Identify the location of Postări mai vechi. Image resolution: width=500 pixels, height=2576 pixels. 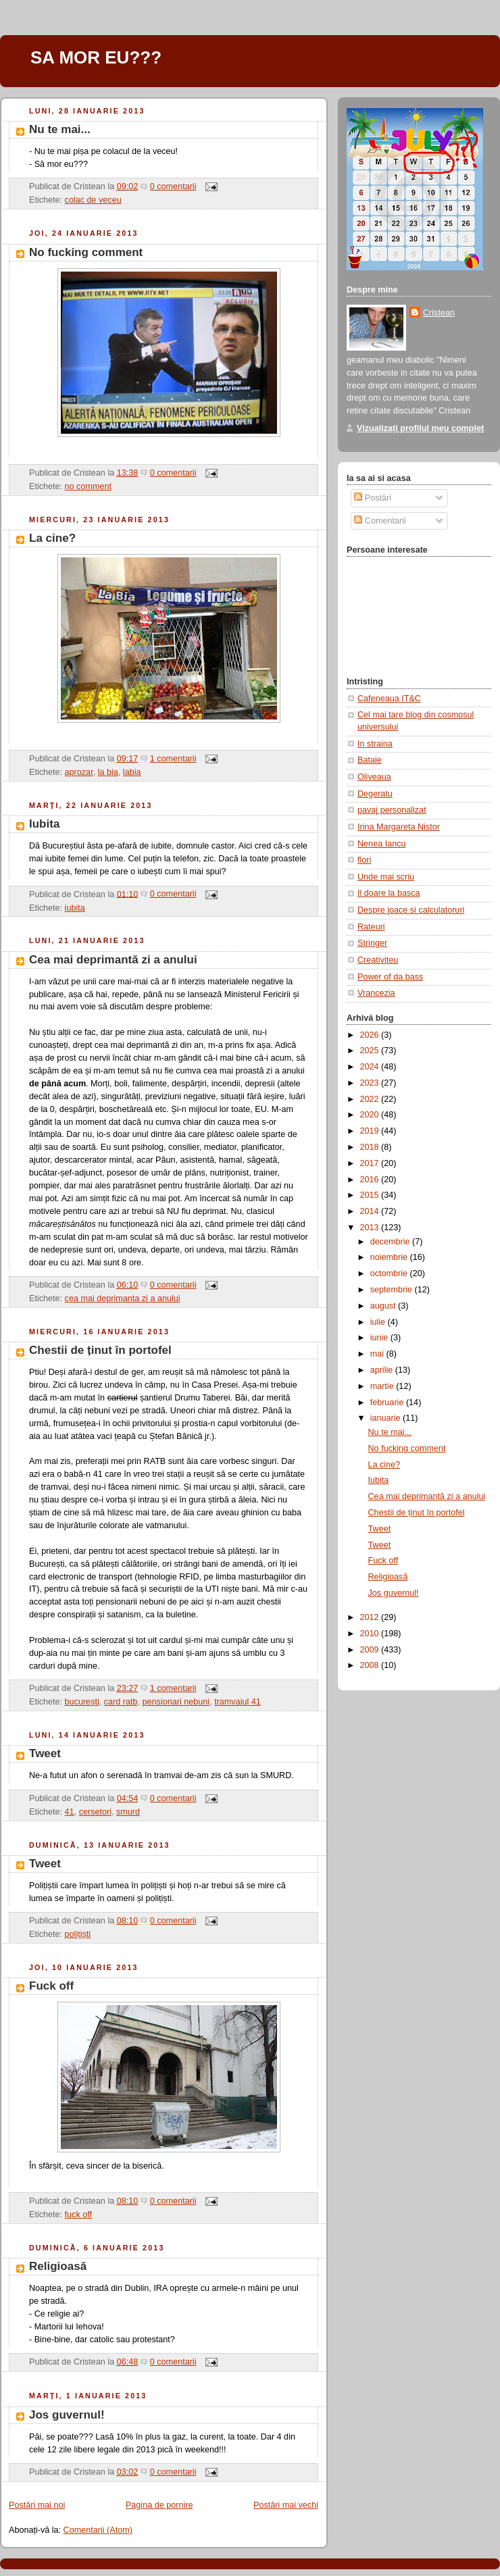
(285, 2505).